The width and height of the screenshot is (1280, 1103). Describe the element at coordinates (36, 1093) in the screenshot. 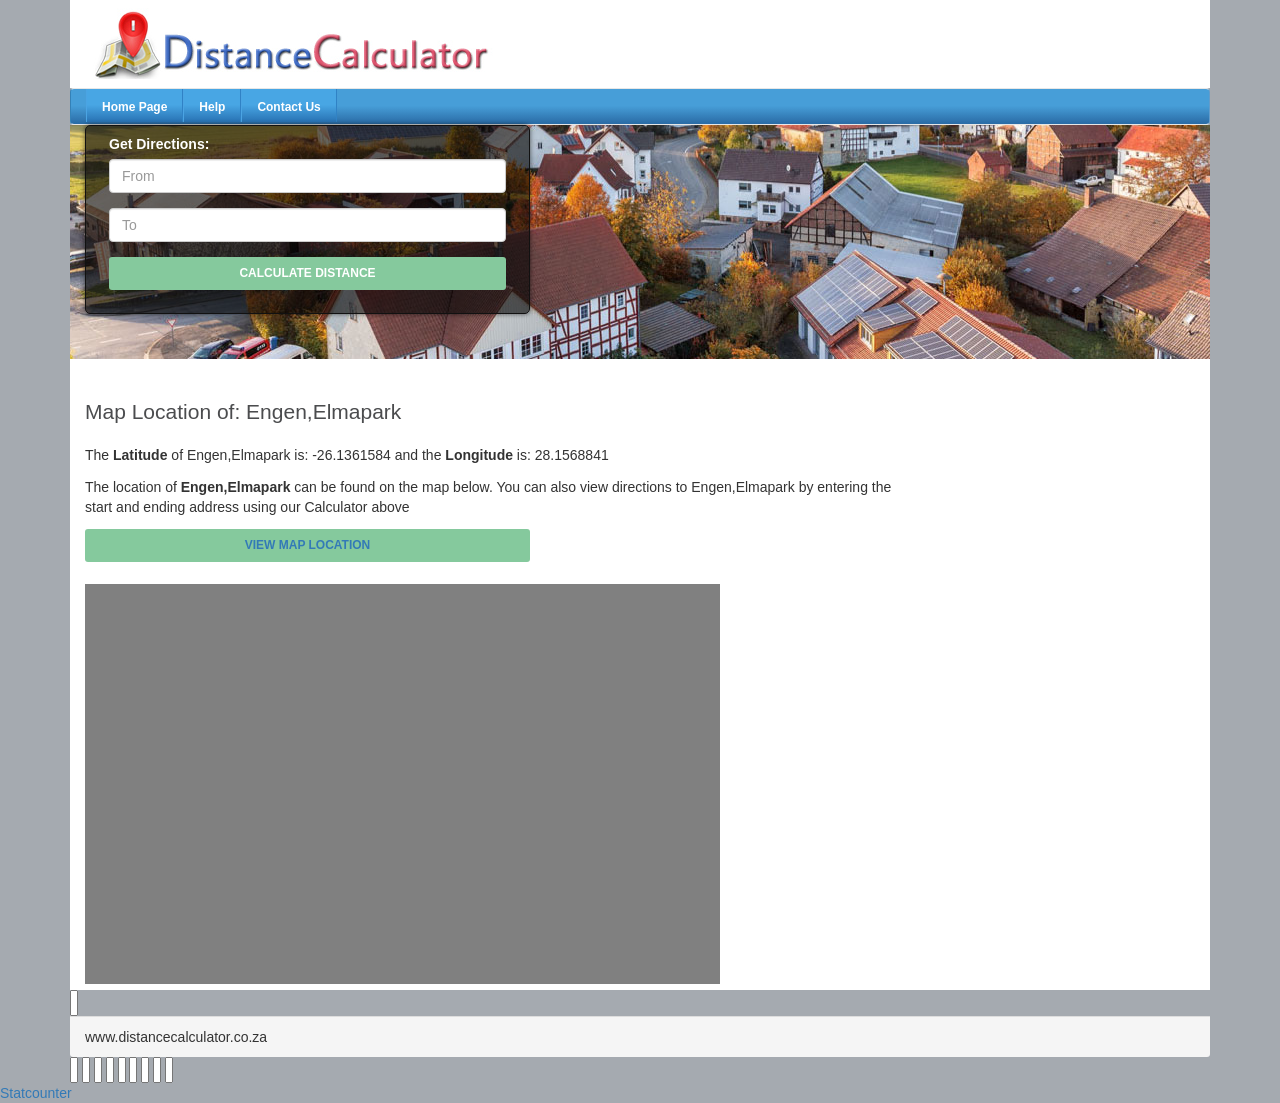

I see `Statcounter` at that location.